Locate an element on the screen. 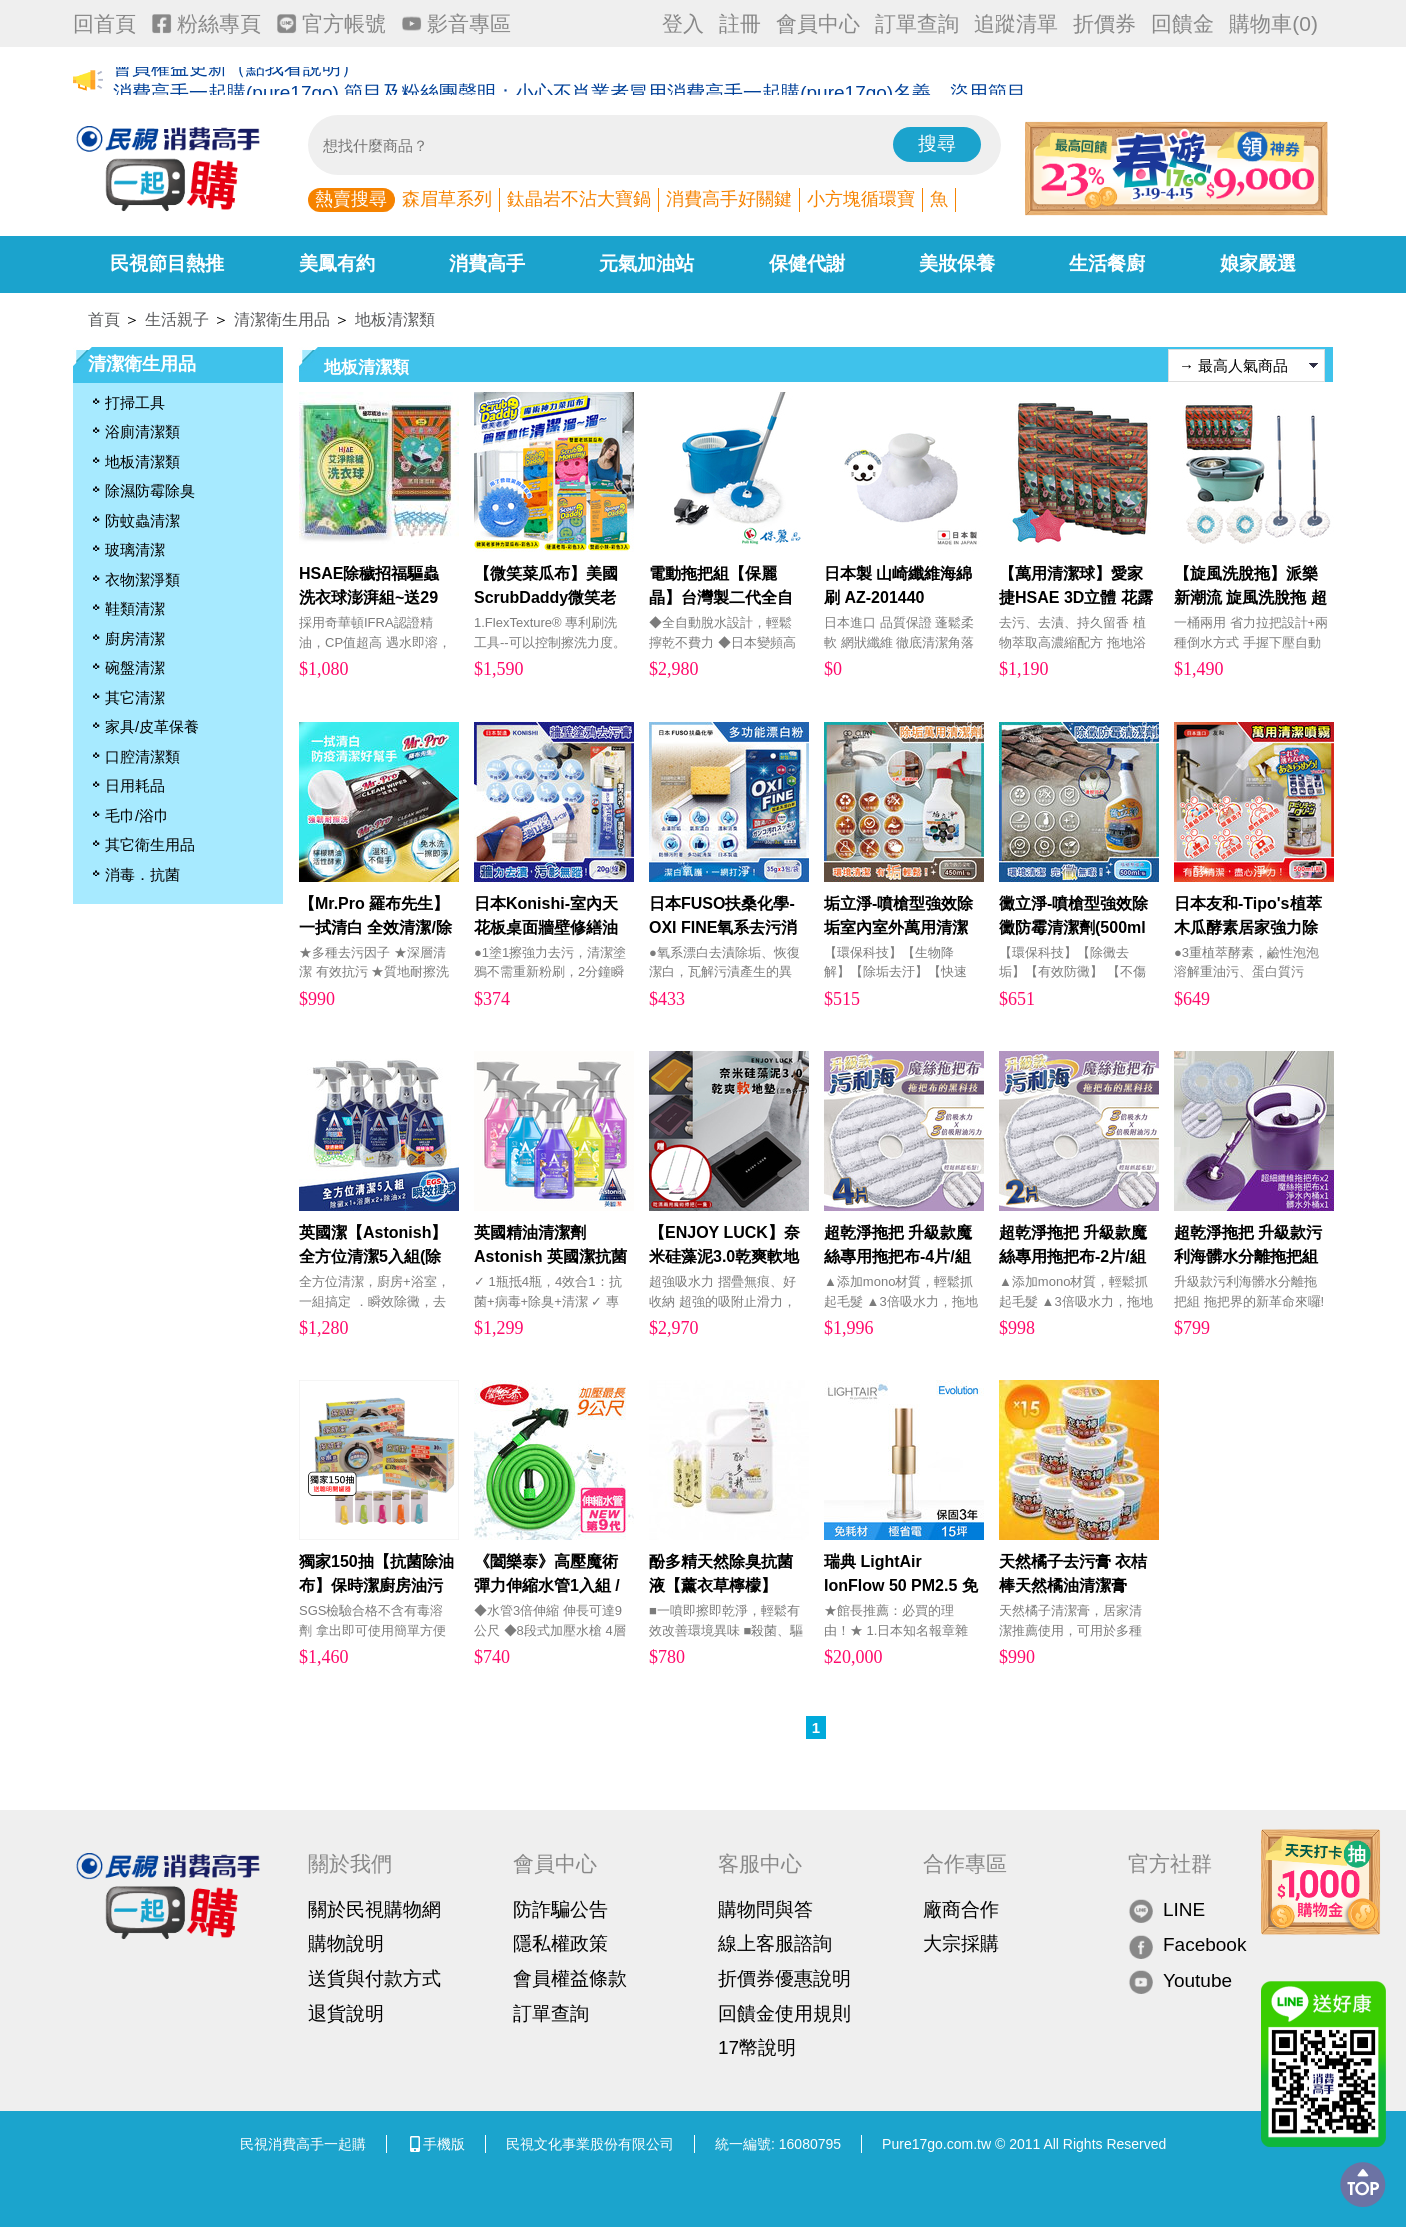 The height and width of the screenshot is (2227, 1406). 鈦晶岩不沾大寶鍋 is located at coordinates (579, 199).